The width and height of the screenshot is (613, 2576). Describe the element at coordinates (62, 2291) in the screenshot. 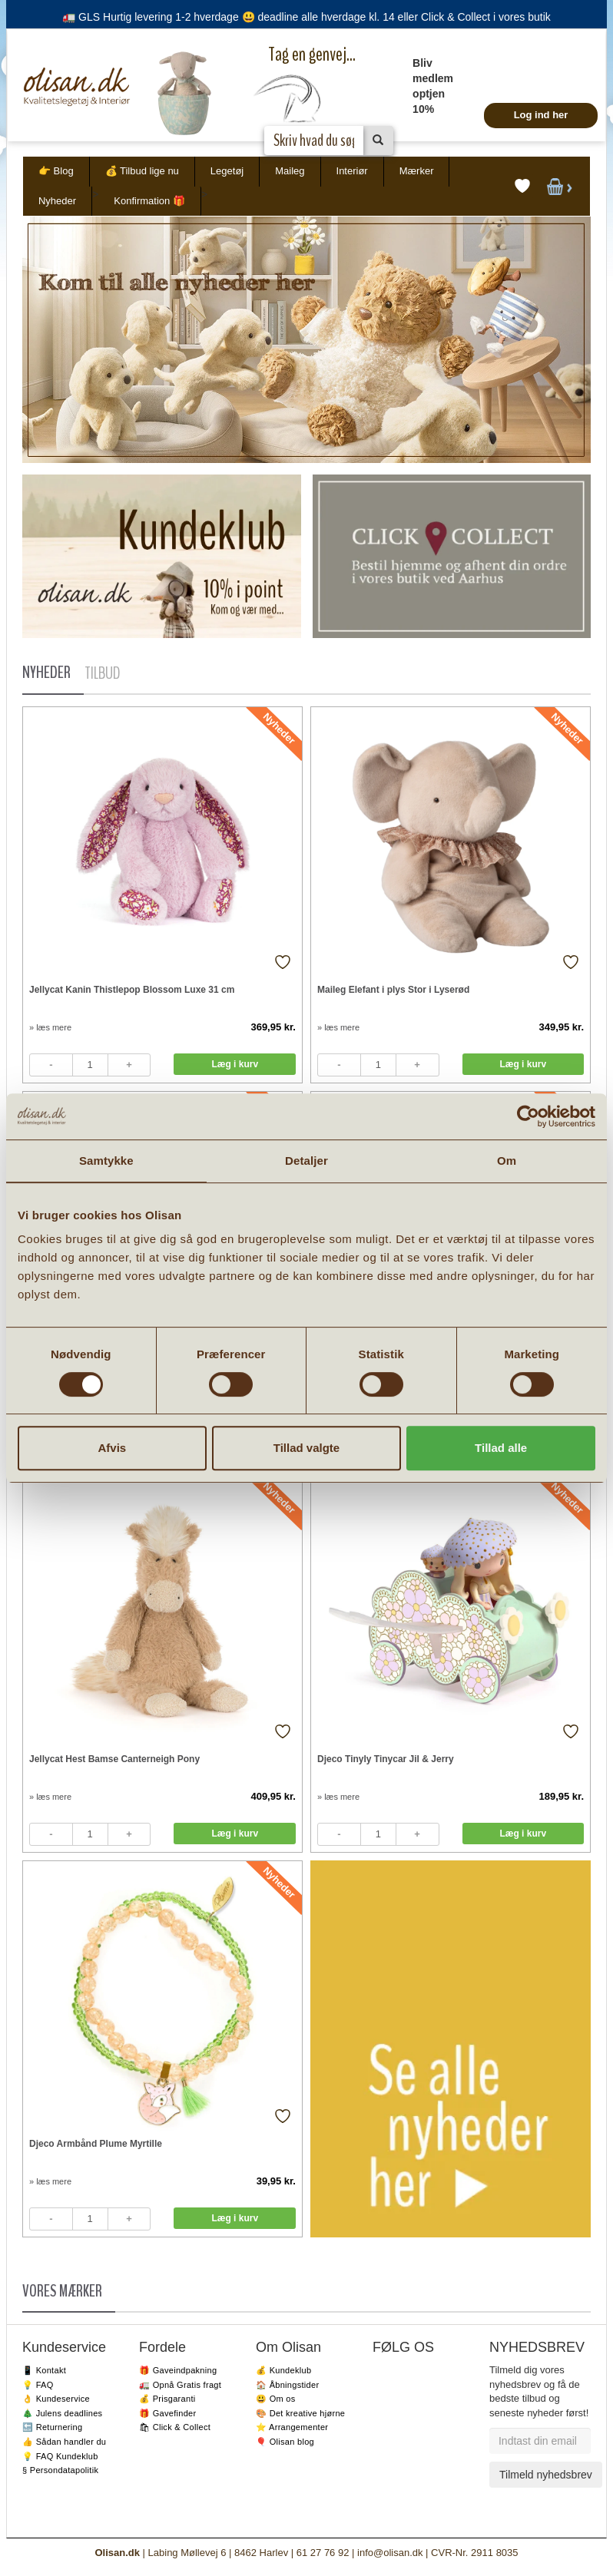

I see `VORES MÆRKER` at that location.